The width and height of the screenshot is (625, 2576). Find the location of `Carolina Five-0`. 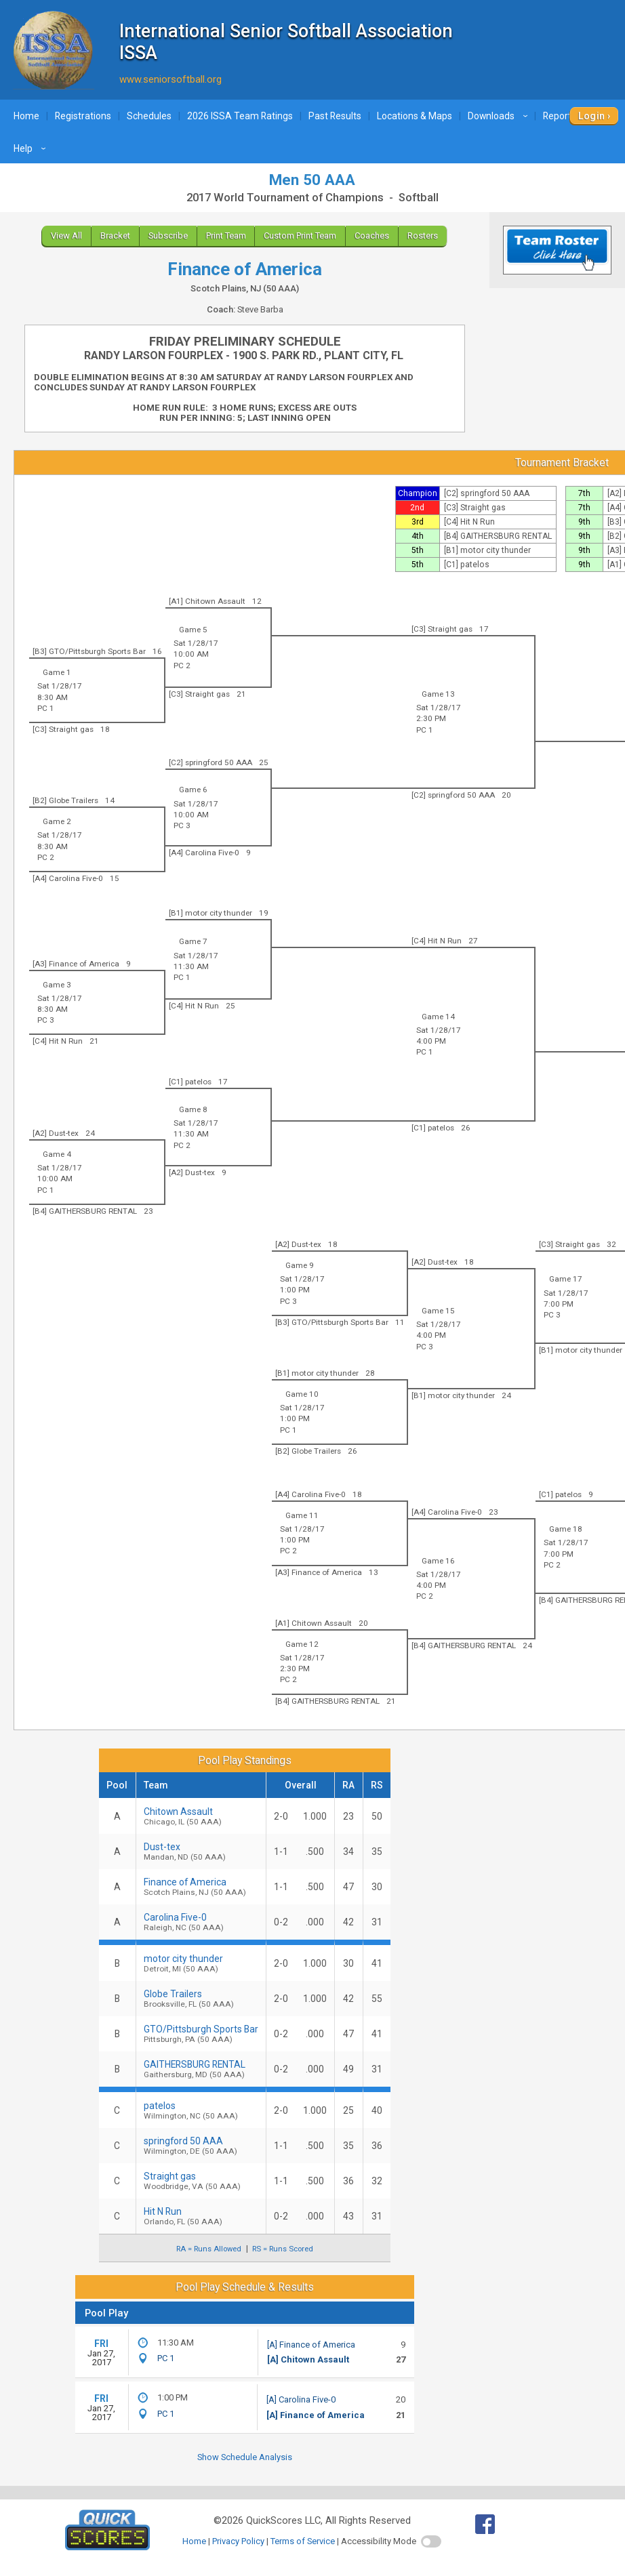

Carolina Five-0 is located at coordinates (201, 1922).